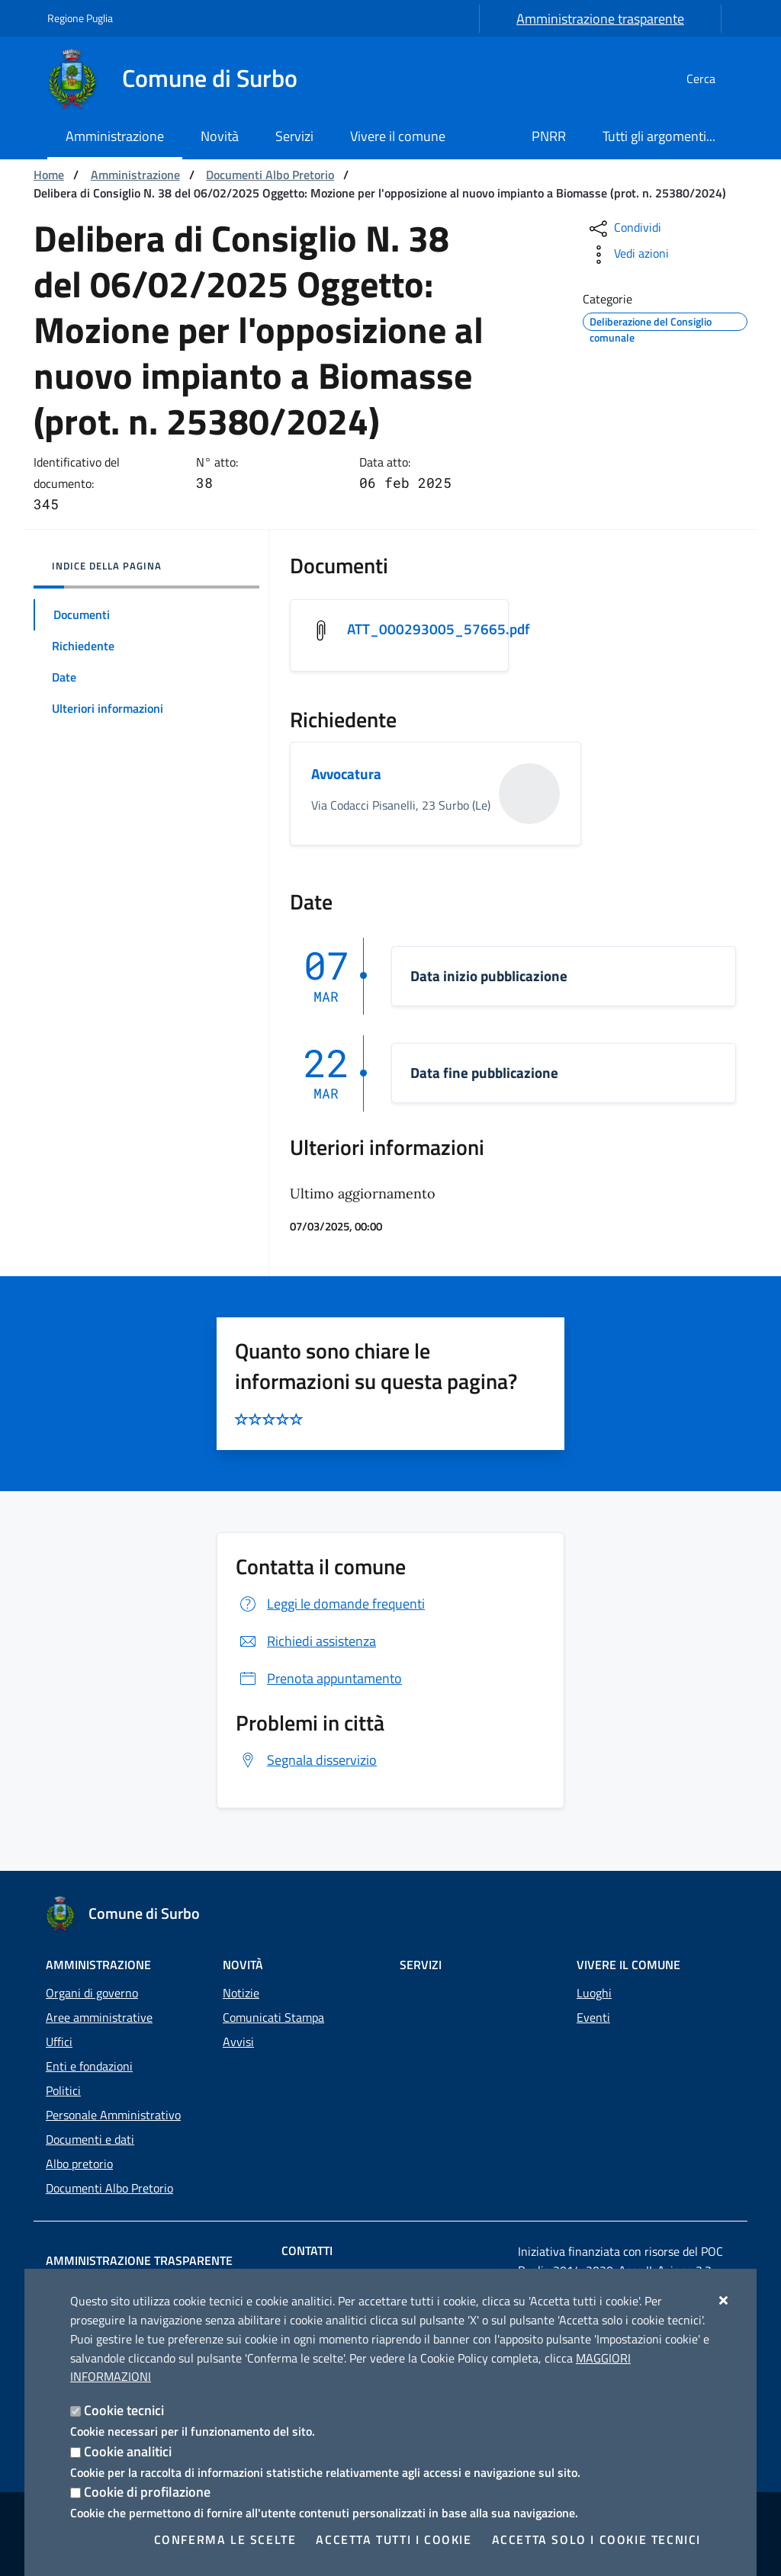  Describe the element at coordinates (49, 174) in the screenshot. I see `Home` at that location.